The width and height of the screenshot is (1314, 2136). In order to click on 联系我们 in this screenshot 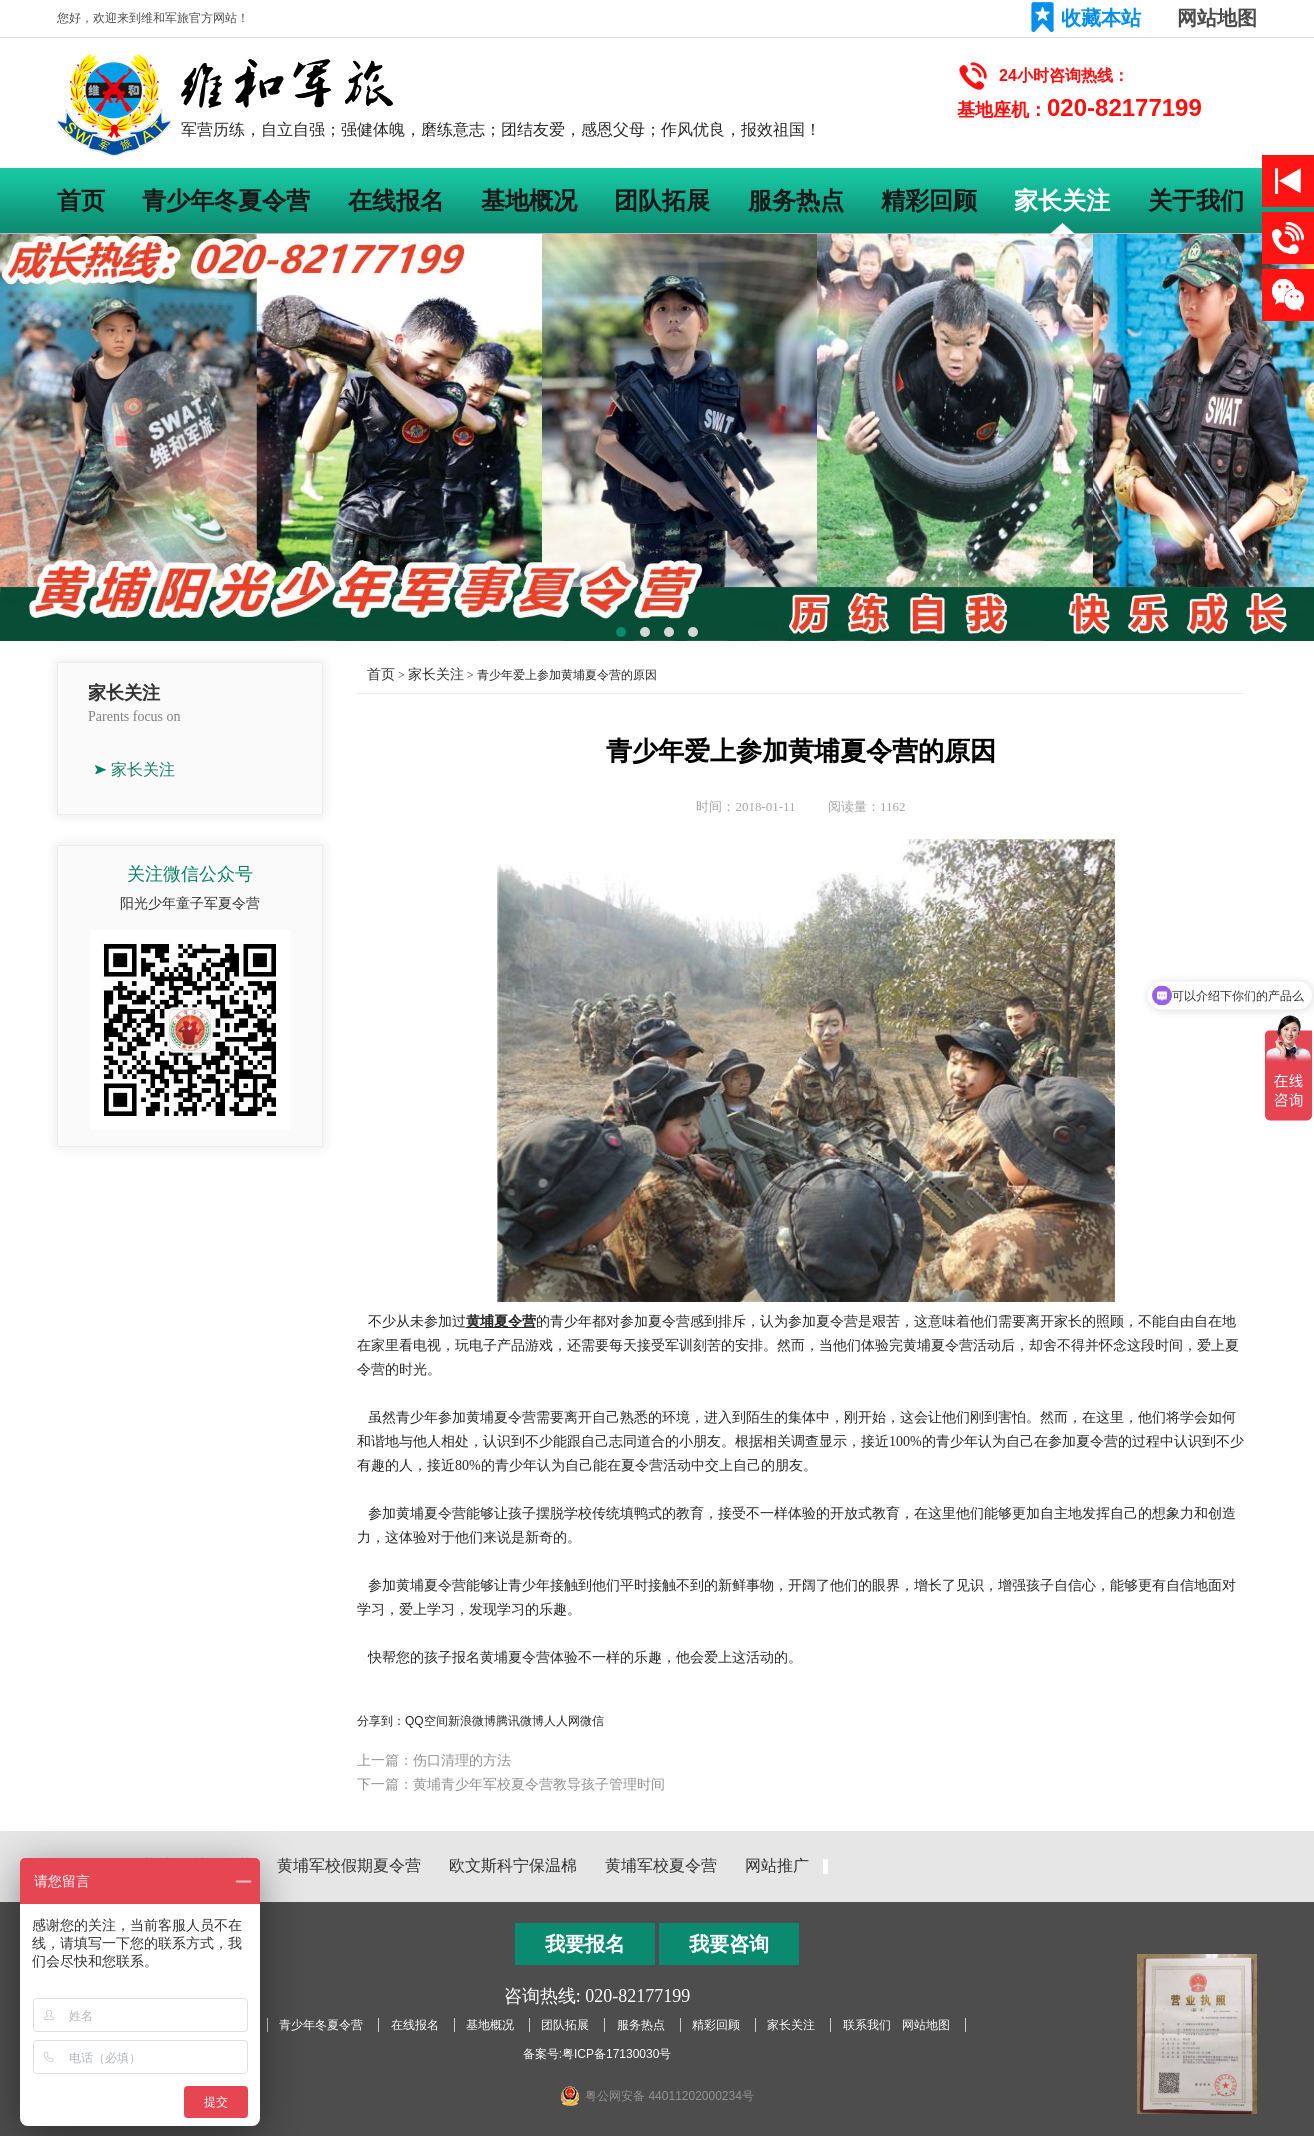, I will do `click(867, 2025)`.